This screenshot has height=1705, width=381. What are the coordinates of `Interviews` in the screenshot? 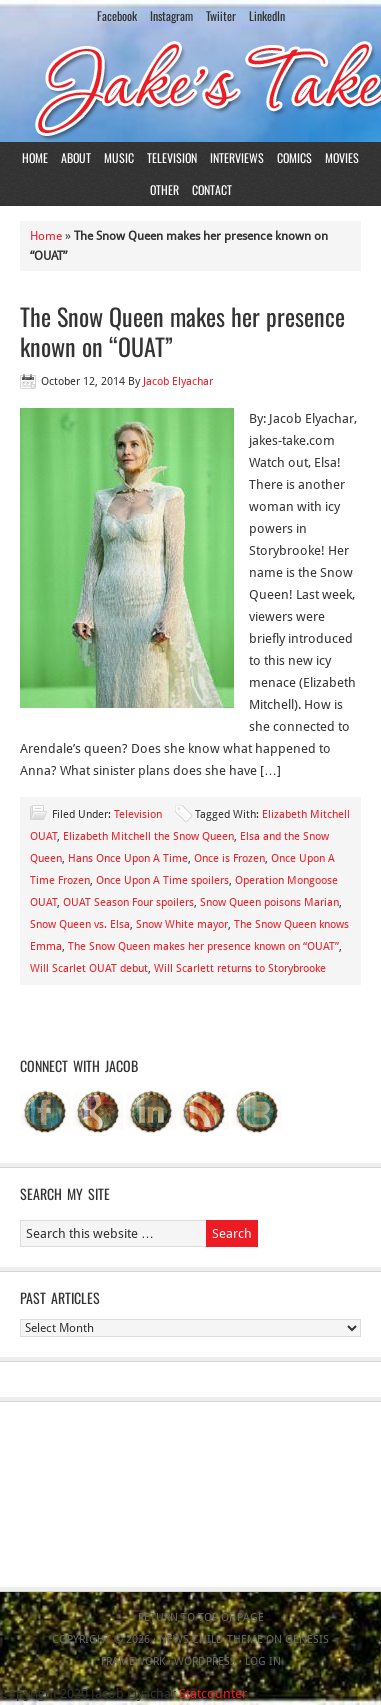 It's located at (237, 157).